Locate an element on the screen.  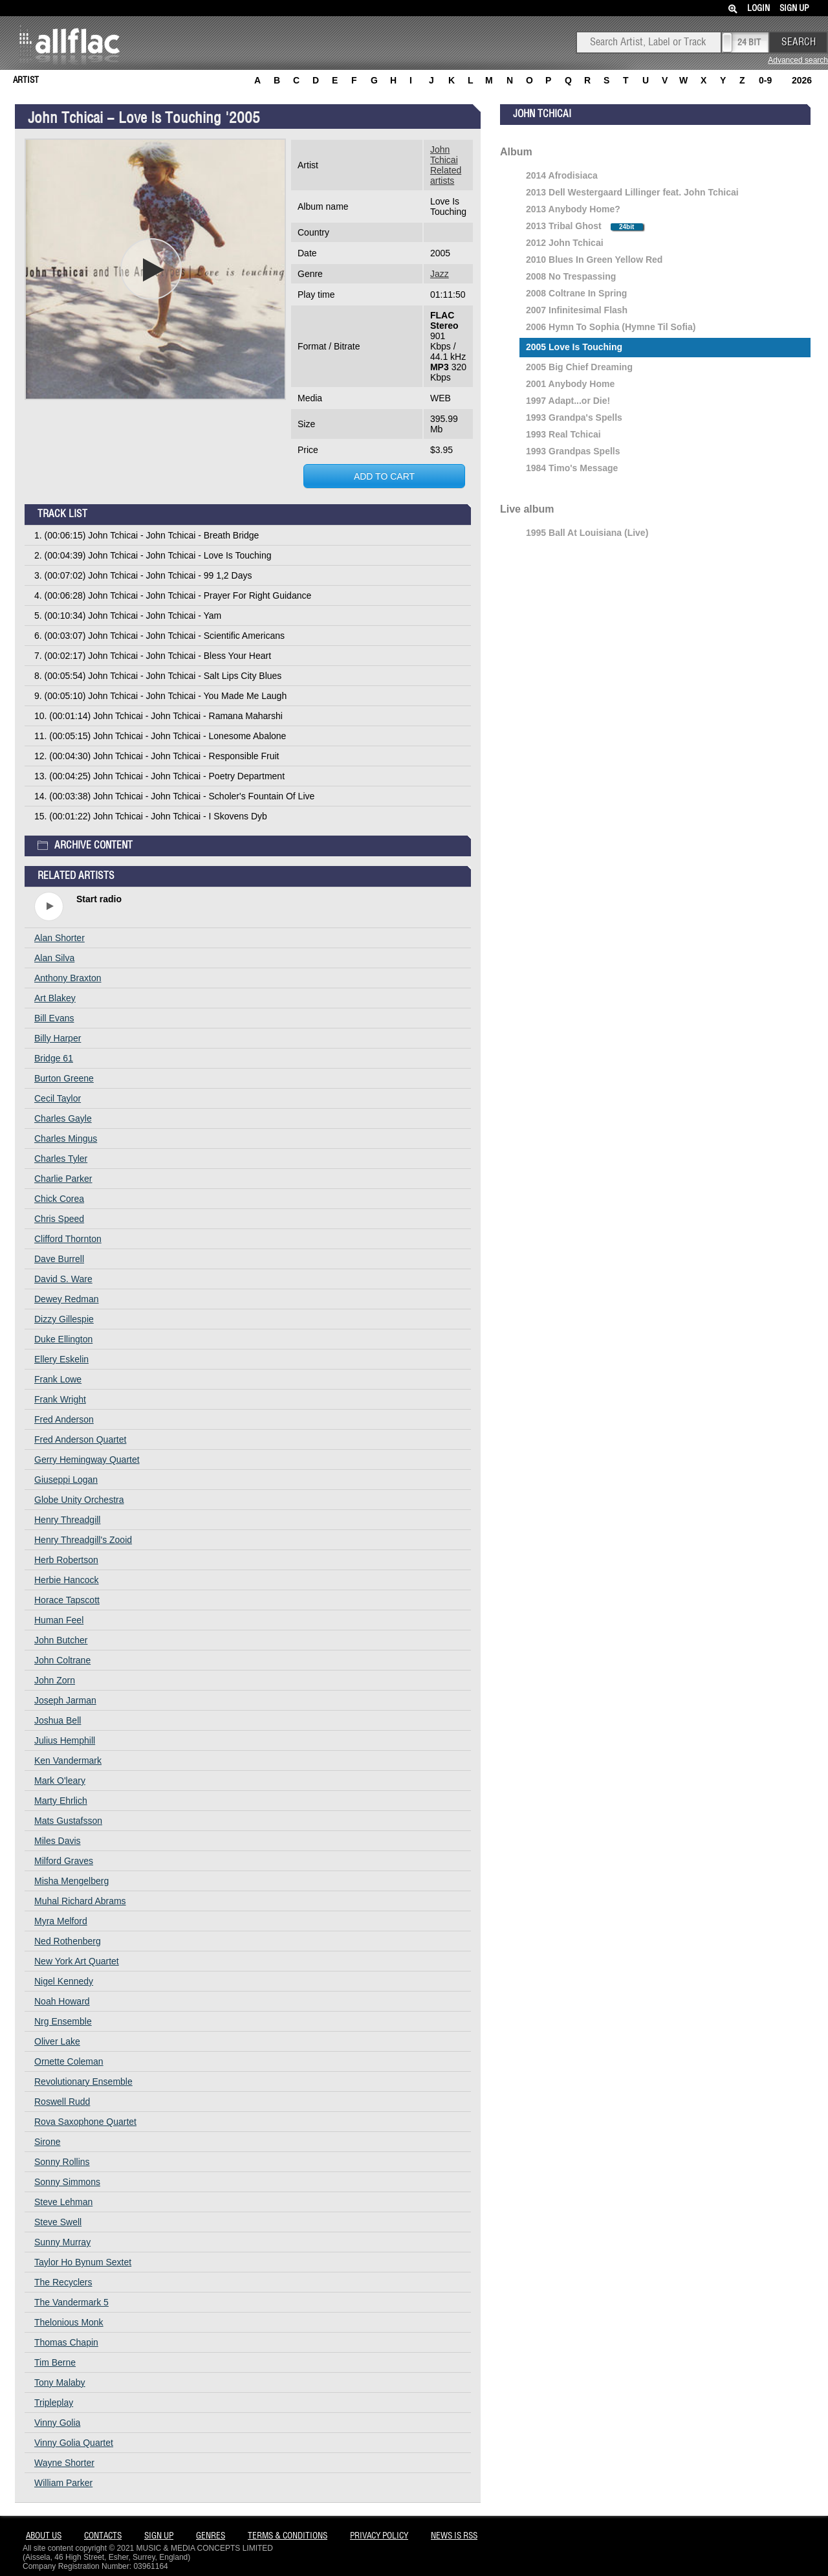
Wayne Shorter is located at coordinates (64, 2463).